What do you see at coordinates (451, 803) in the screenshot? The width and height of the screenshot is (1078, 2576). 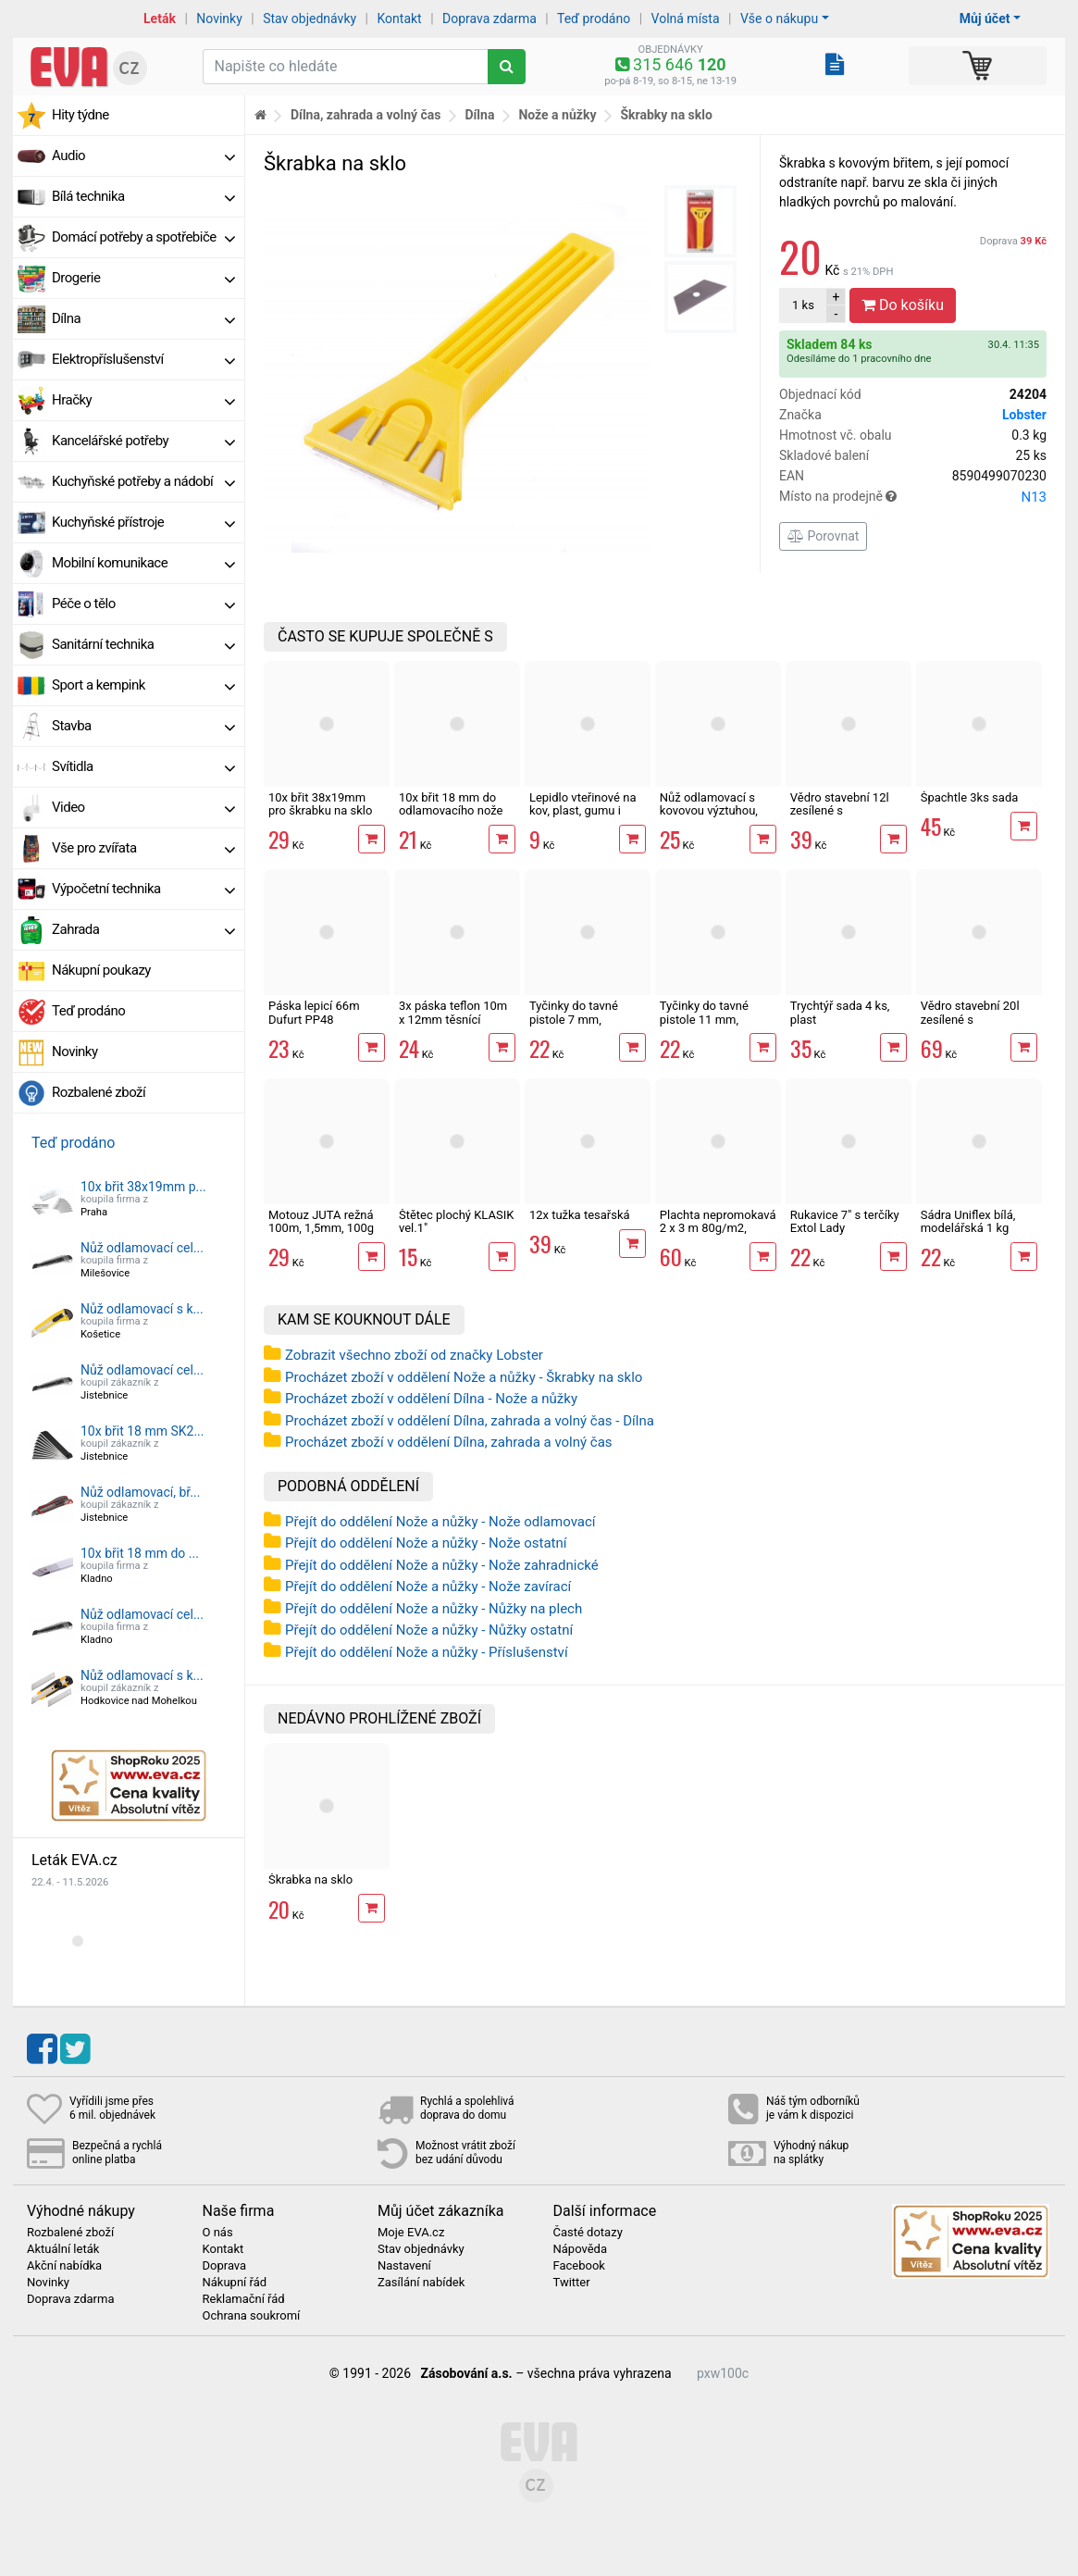 I see `10x břit 18 mm do odlamovacího nože` at bounding box center [451, 803].